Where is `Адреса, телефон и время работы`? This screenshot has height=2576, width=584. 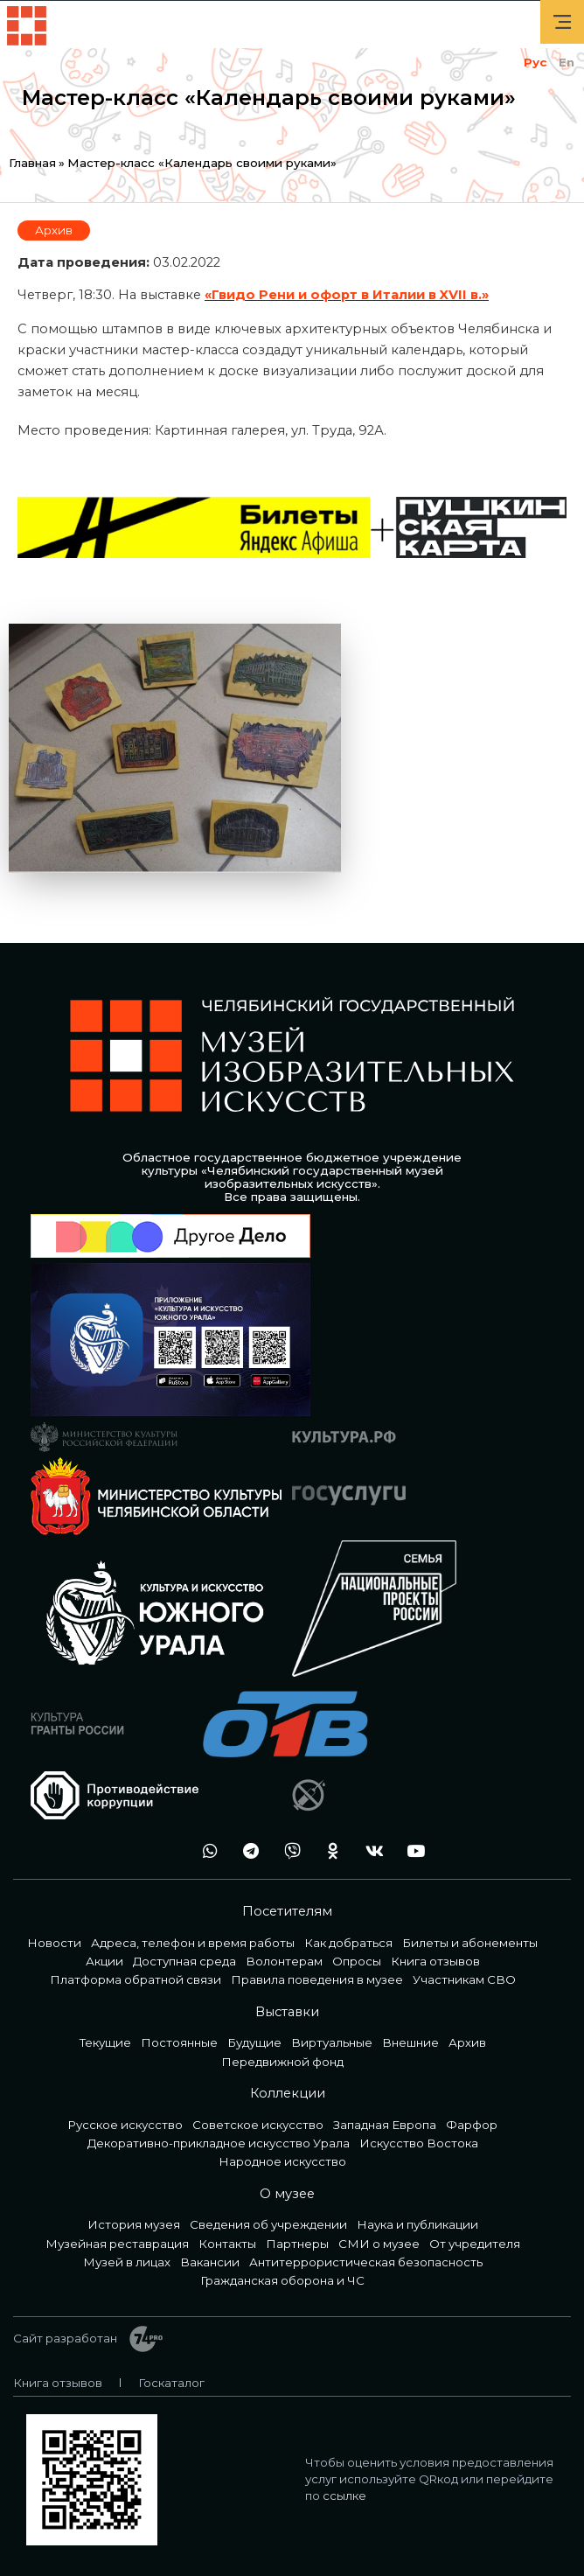
Адреса, телефон и время работы is located at coordinates (193, 1943).